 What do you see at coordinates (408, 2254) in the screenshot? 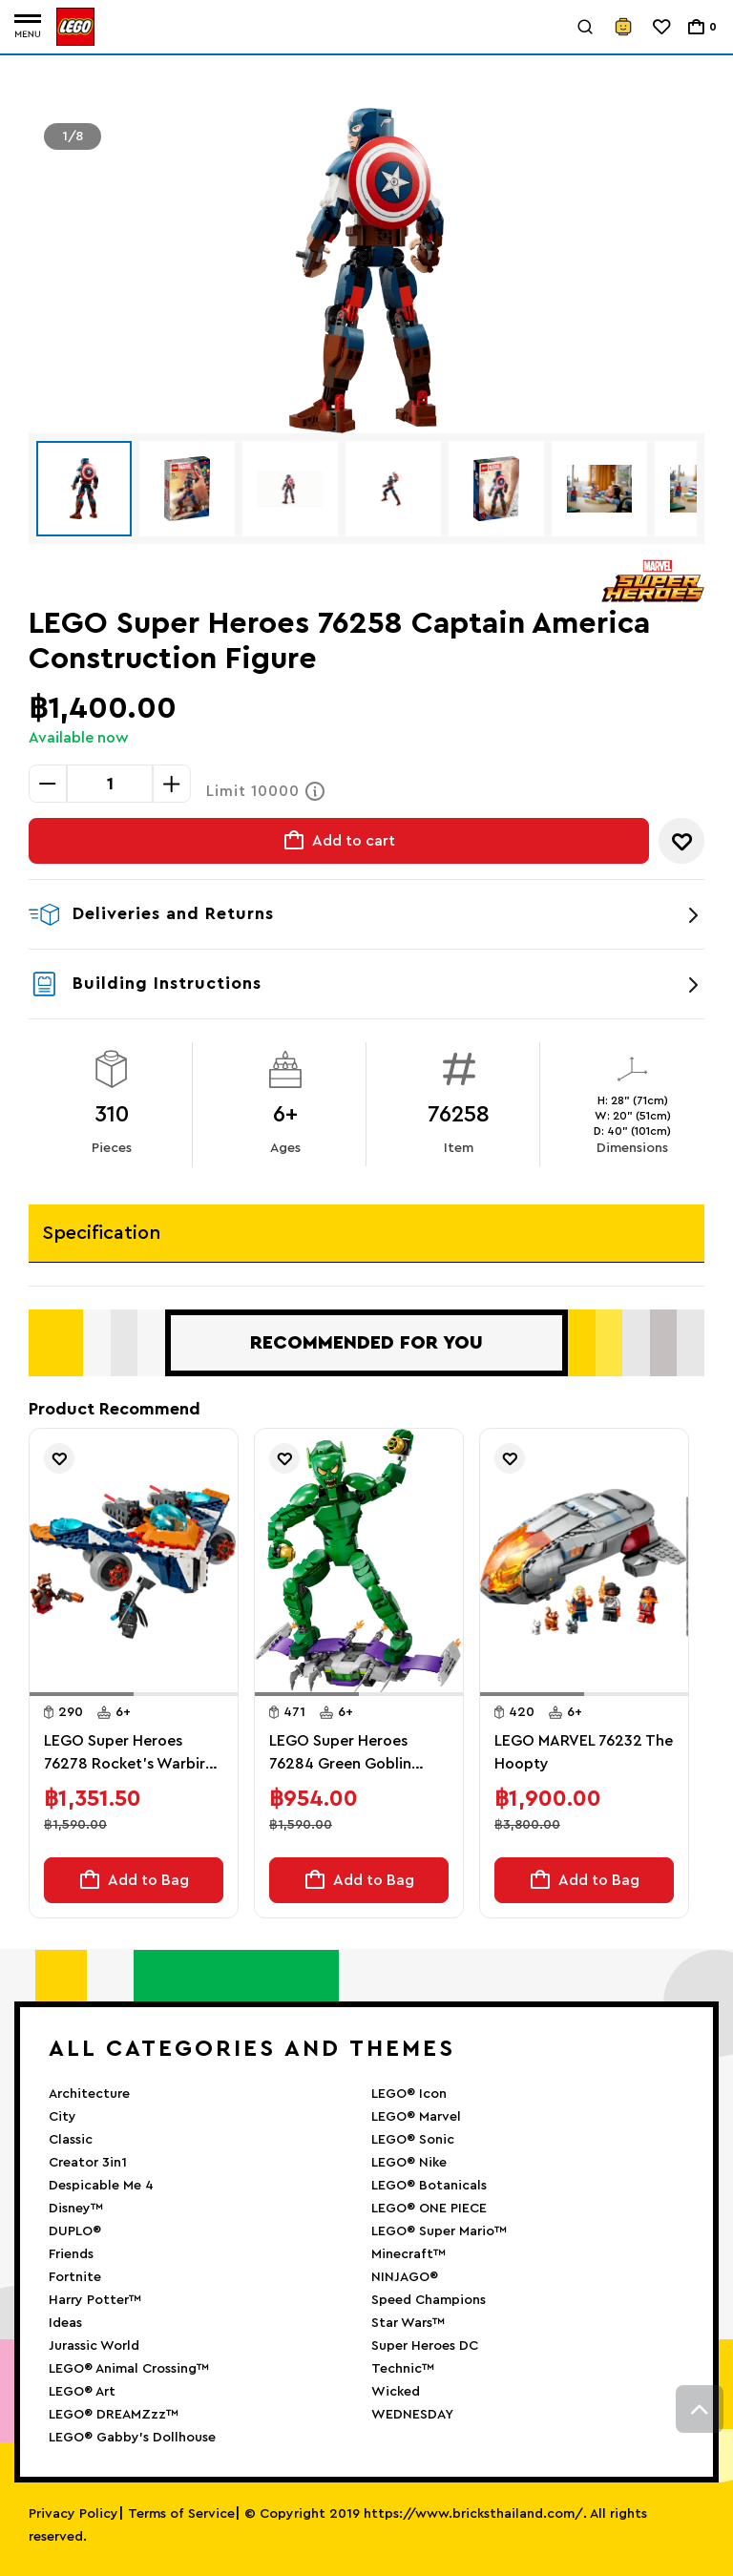
I see `Minecraft™` at bounding box center [408, 2254].